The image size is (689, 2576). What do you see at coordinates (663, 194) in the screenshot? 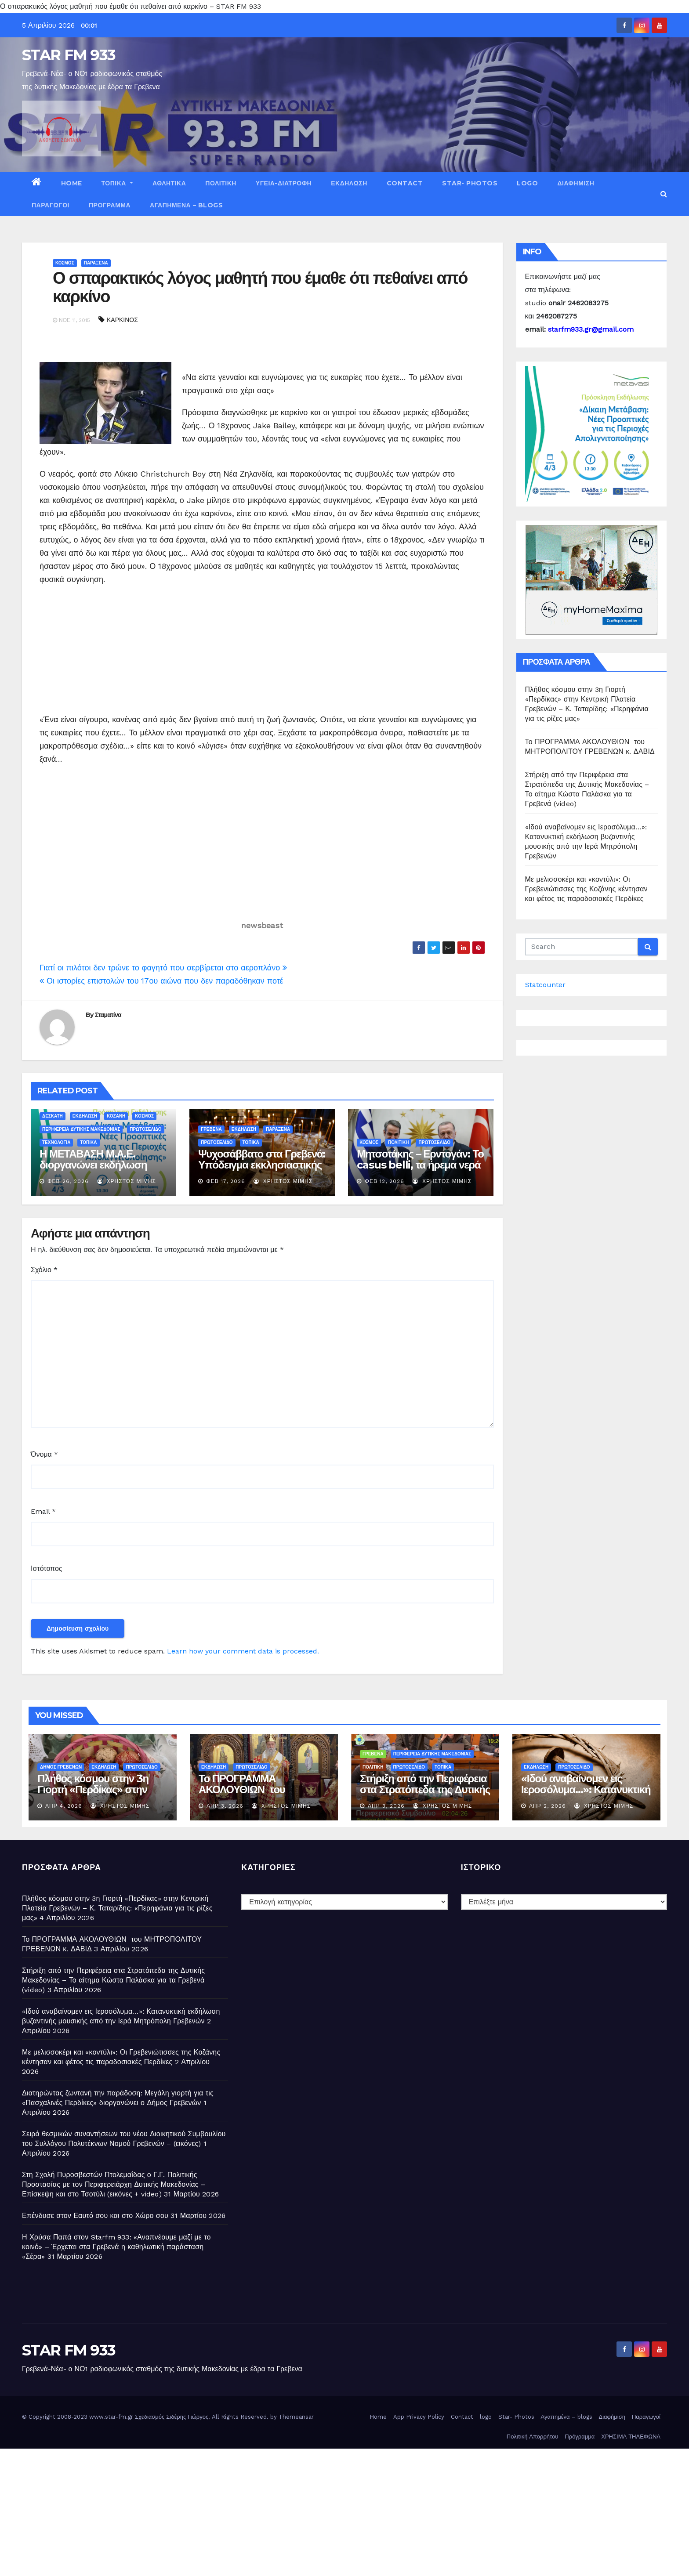
I see `[button]` at bounding box center [663, 194].